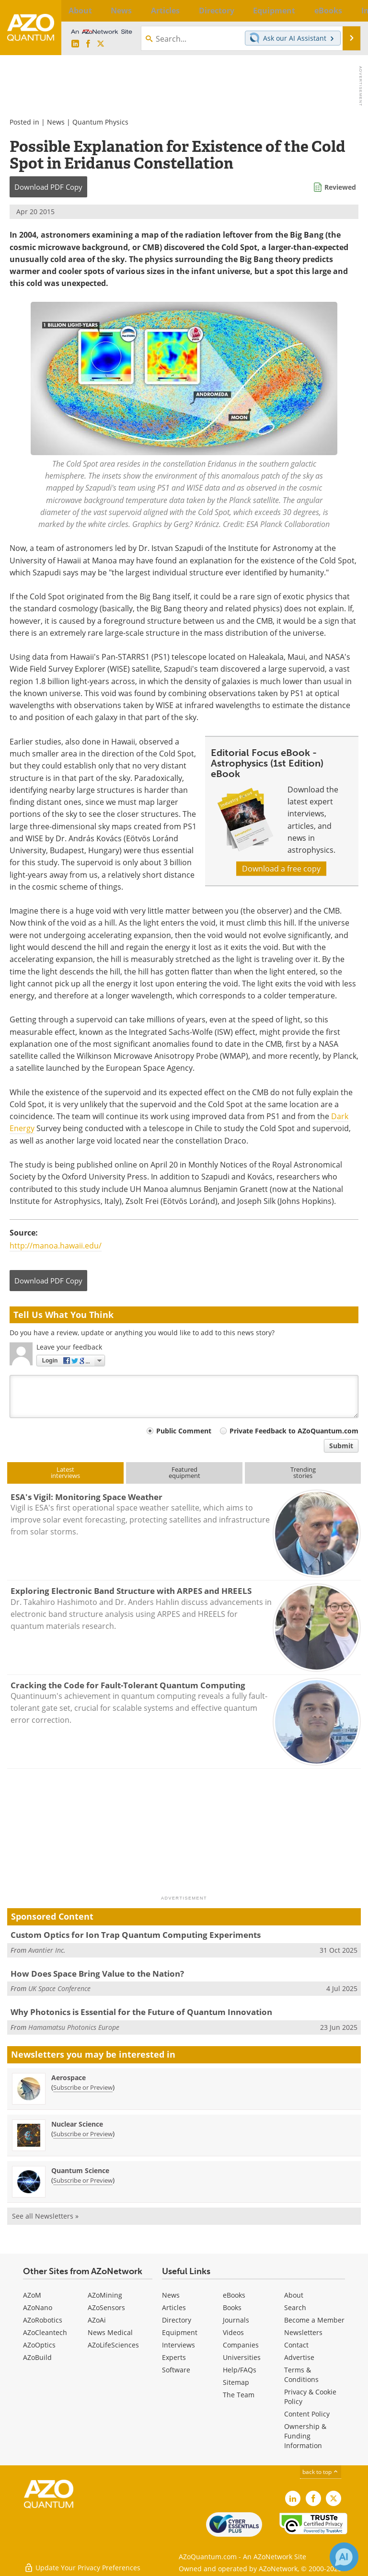  What do you see at coordinates (59, 1988) in the screenshot?
I see `UK Space Conference` at bounding box center [59, 1988].